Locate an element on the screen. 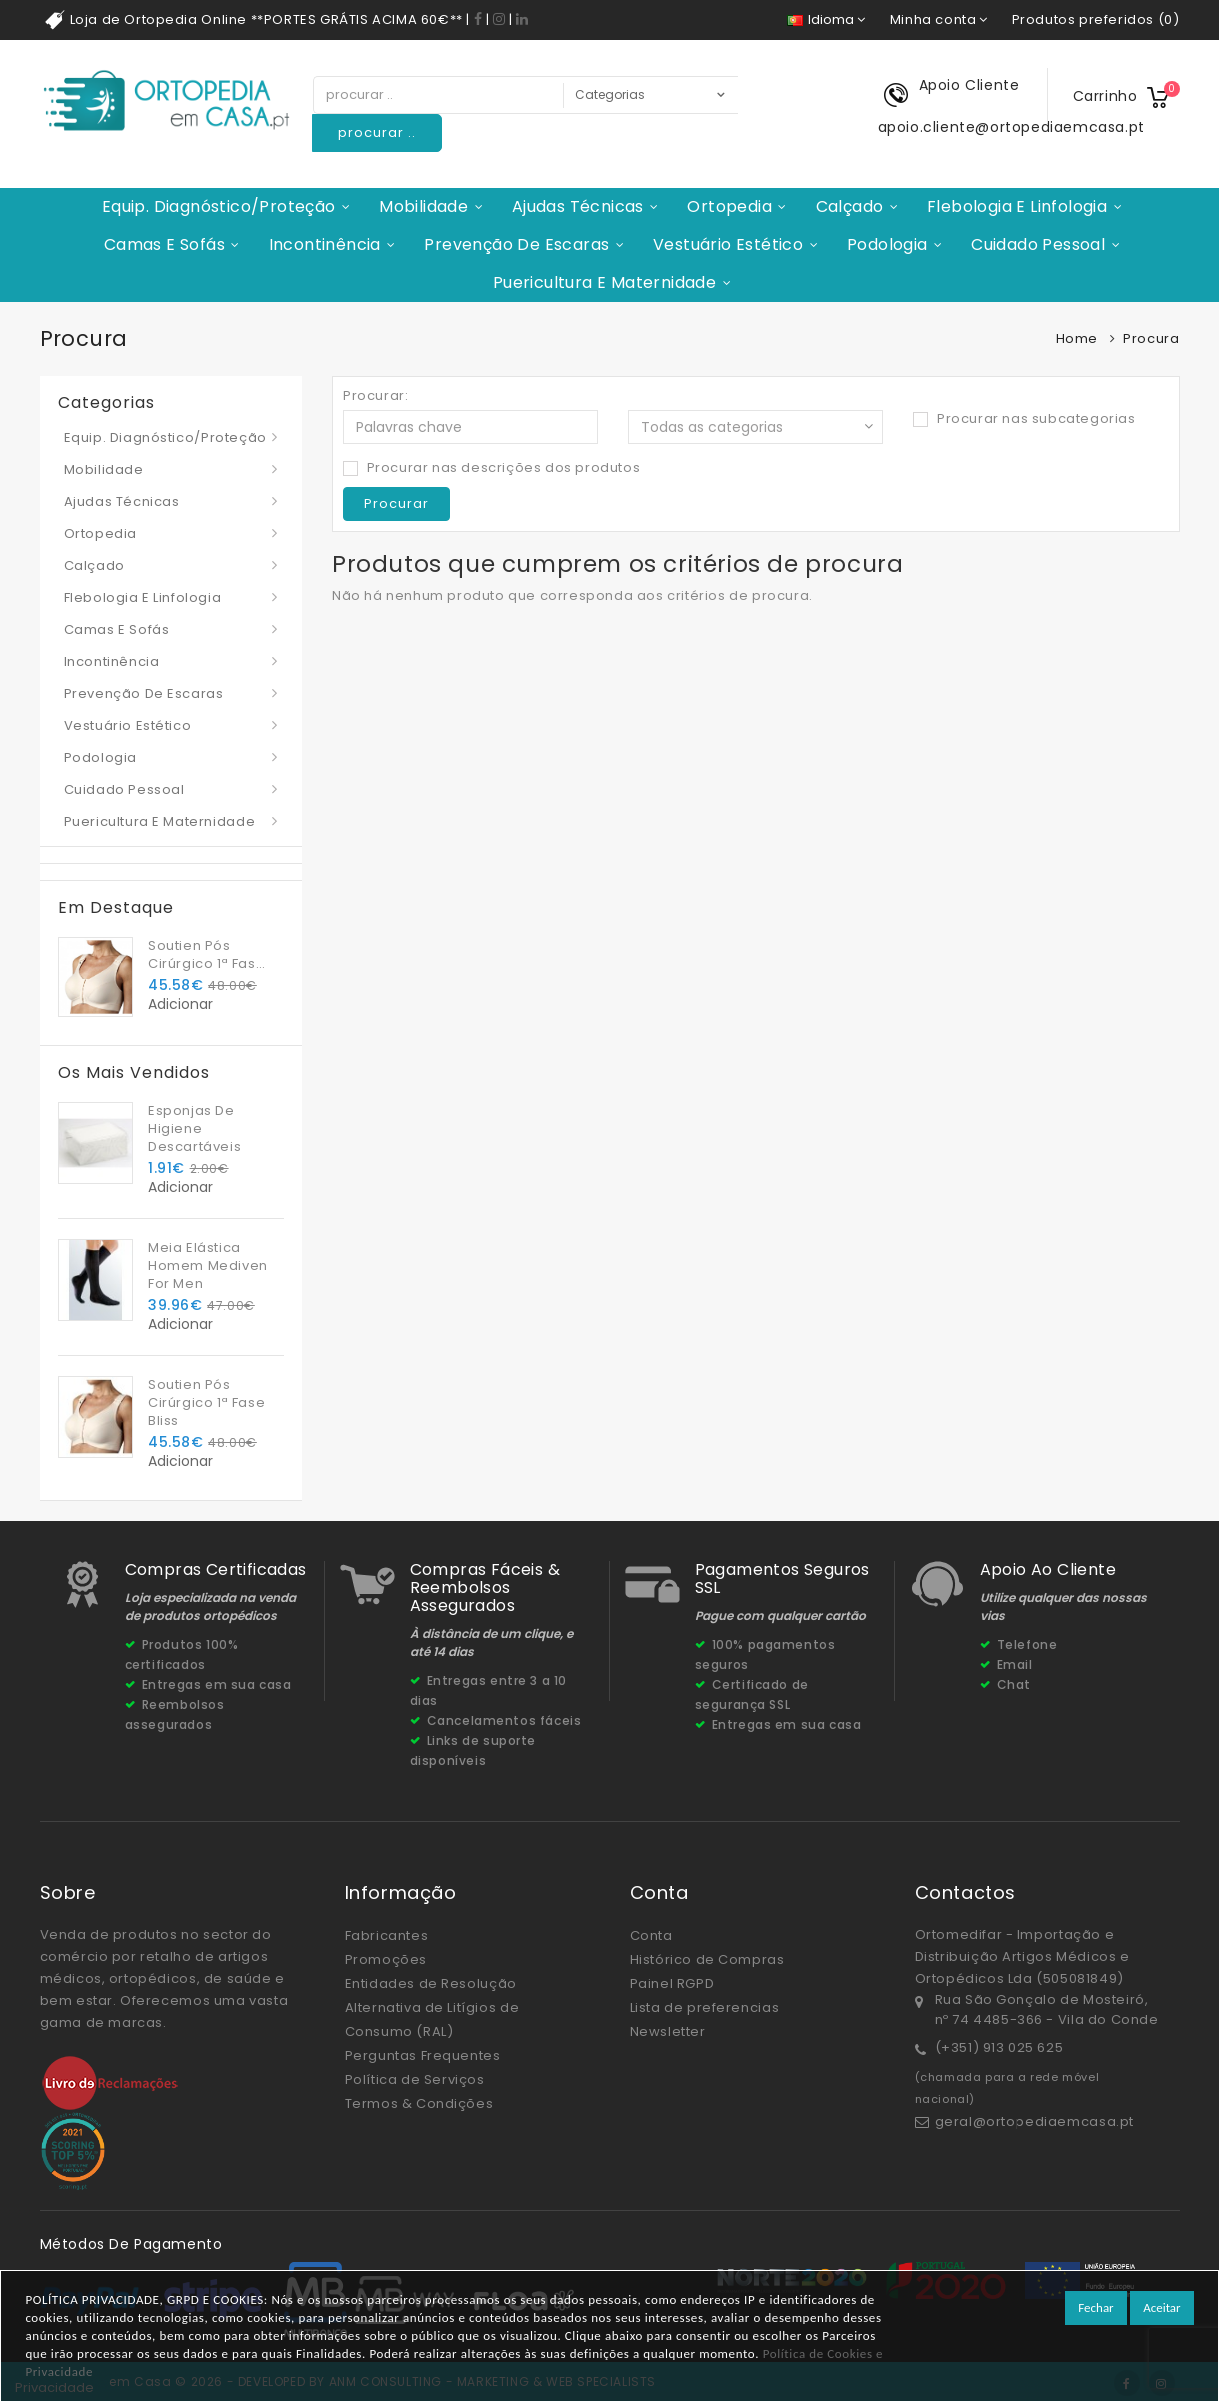 Image resolution: width=1219 pixels, height=2402 pixels. Aceitar is located at coordinates (1161, 2307).